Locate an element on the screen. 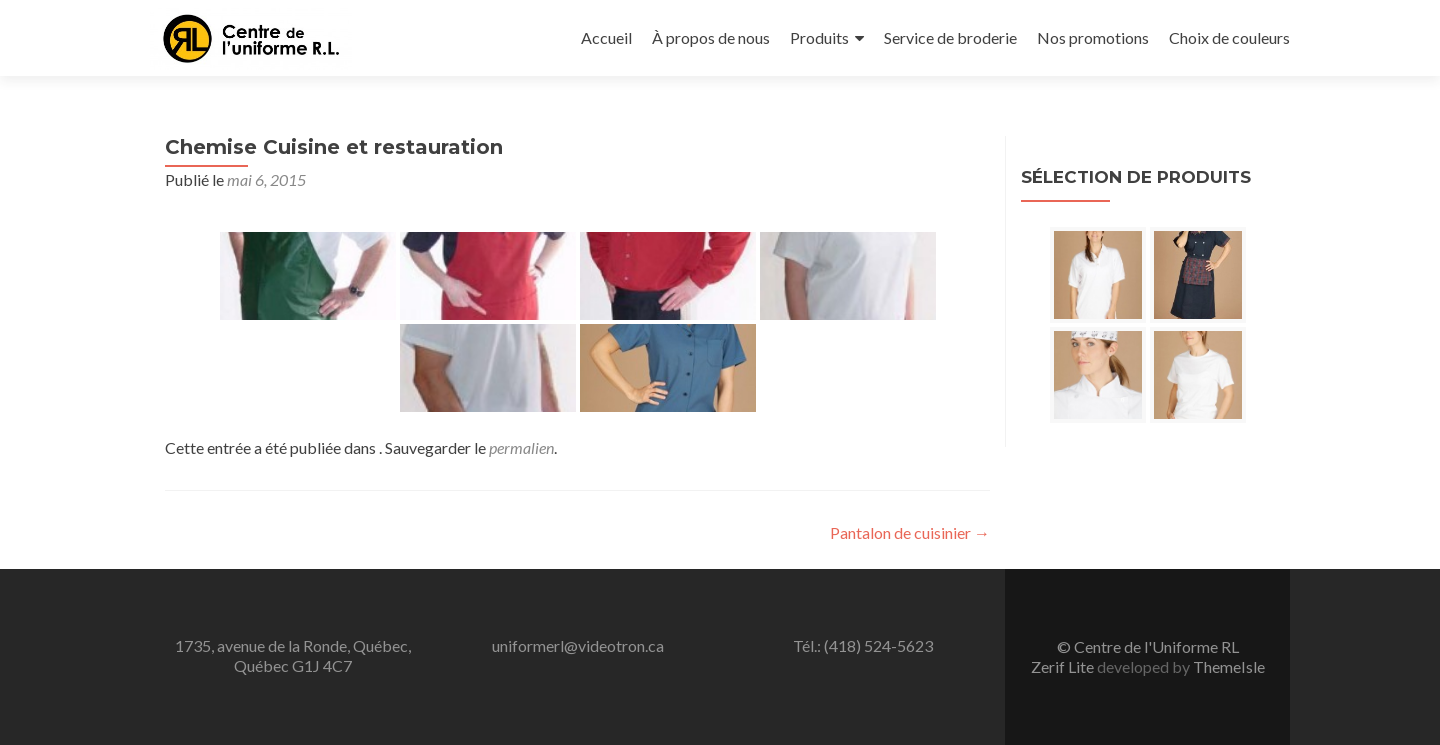 The width and height of the screenshot is (1440, 745). permalien is located at coordinates (521, 447).